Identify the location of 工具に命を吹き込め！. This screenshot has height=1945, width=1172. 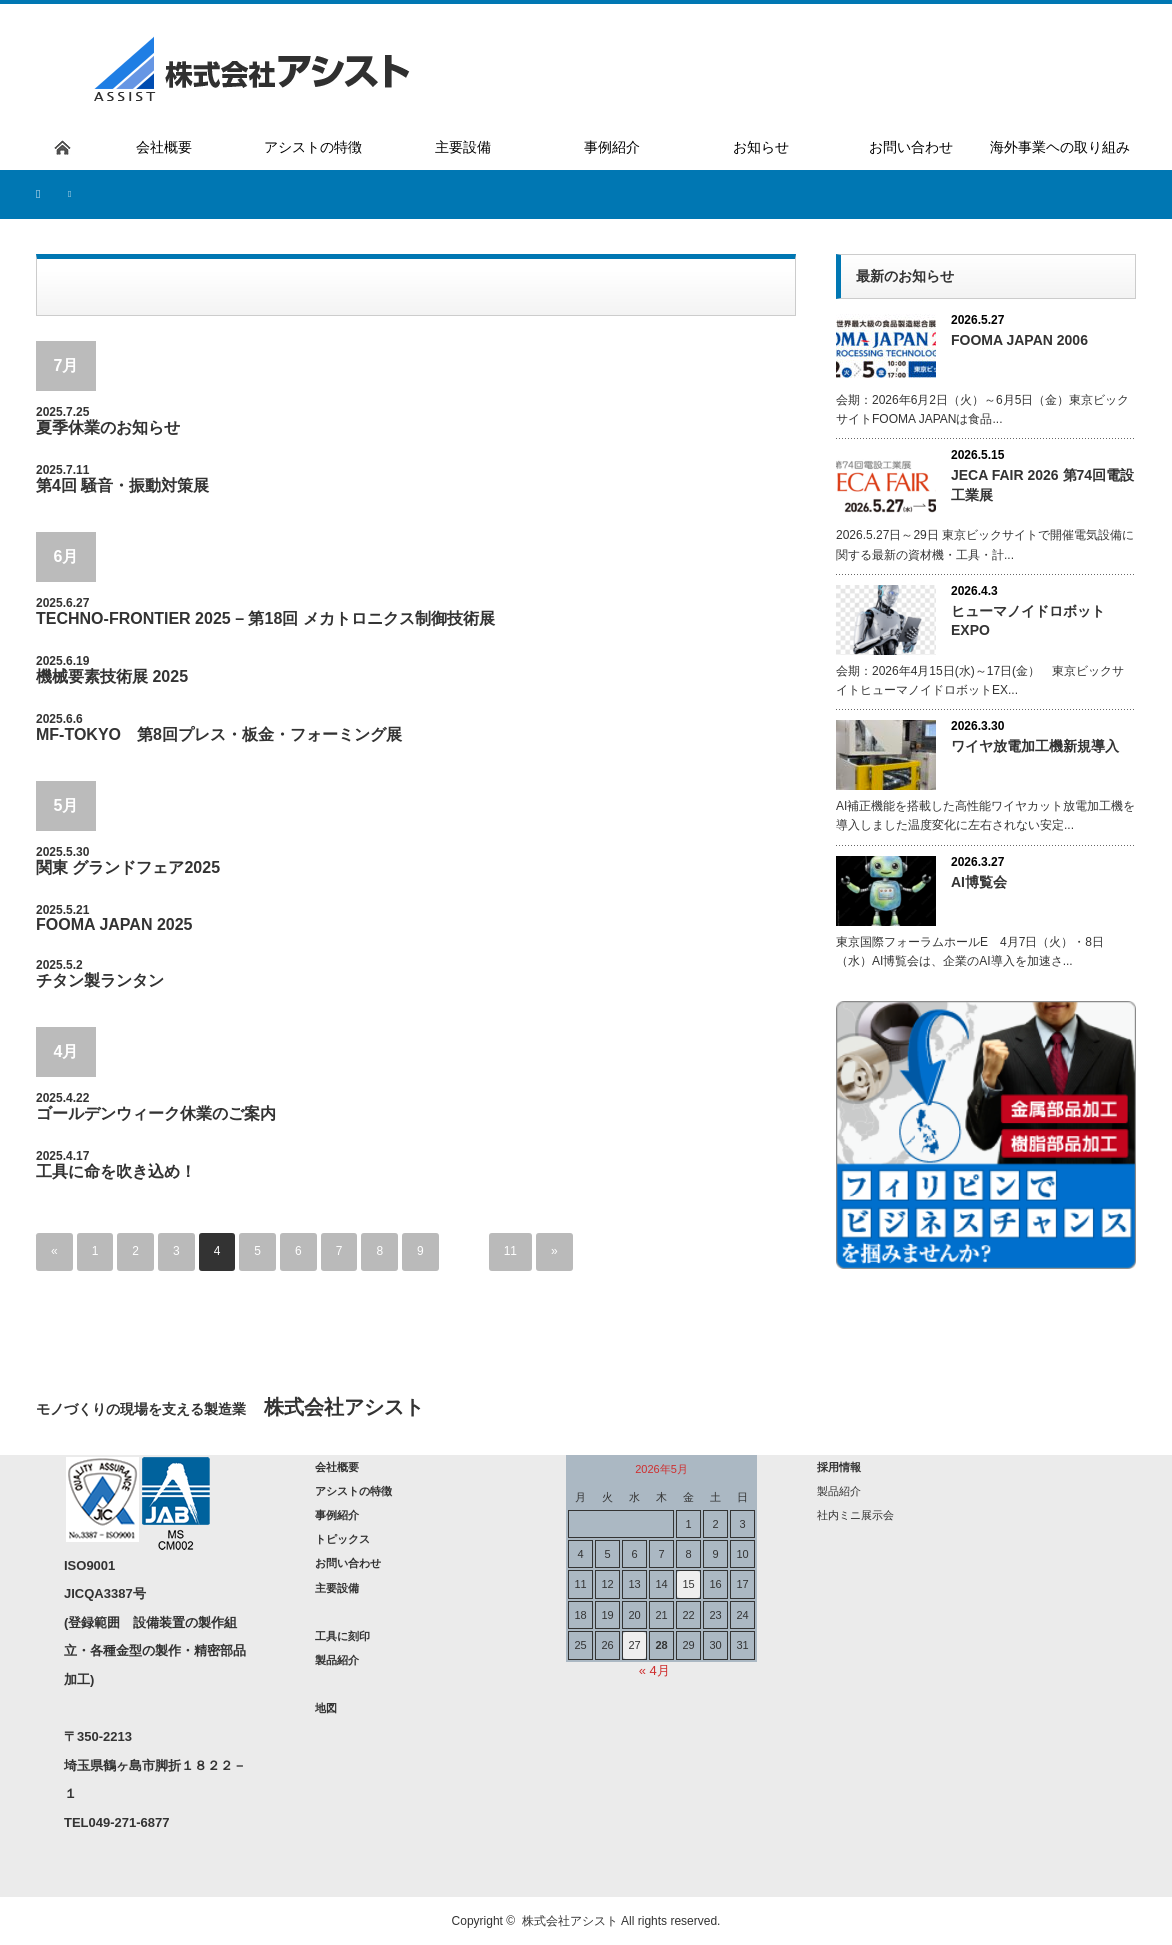
(116, 1171).